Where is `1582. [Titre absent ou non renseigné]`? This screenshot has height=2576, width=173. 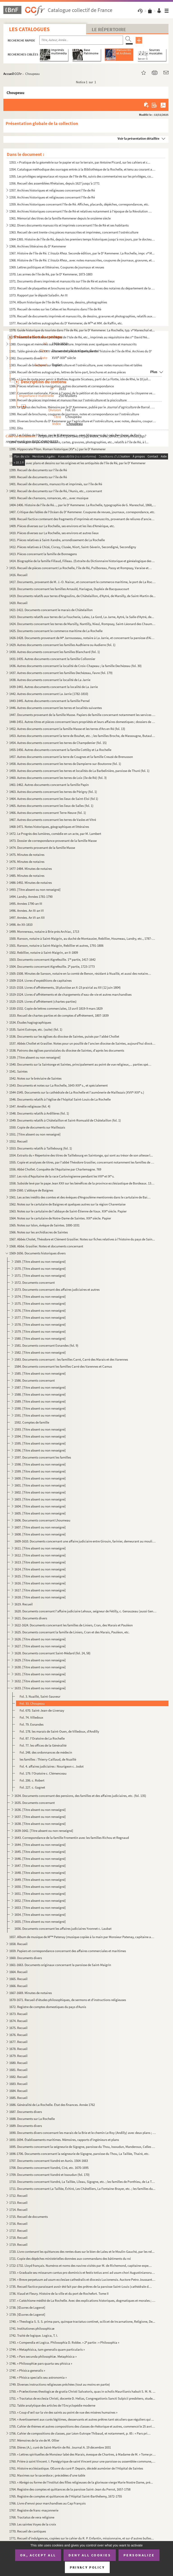
1582. [Titre absent ou non renseigné] is located at coordinates (40, 1352).